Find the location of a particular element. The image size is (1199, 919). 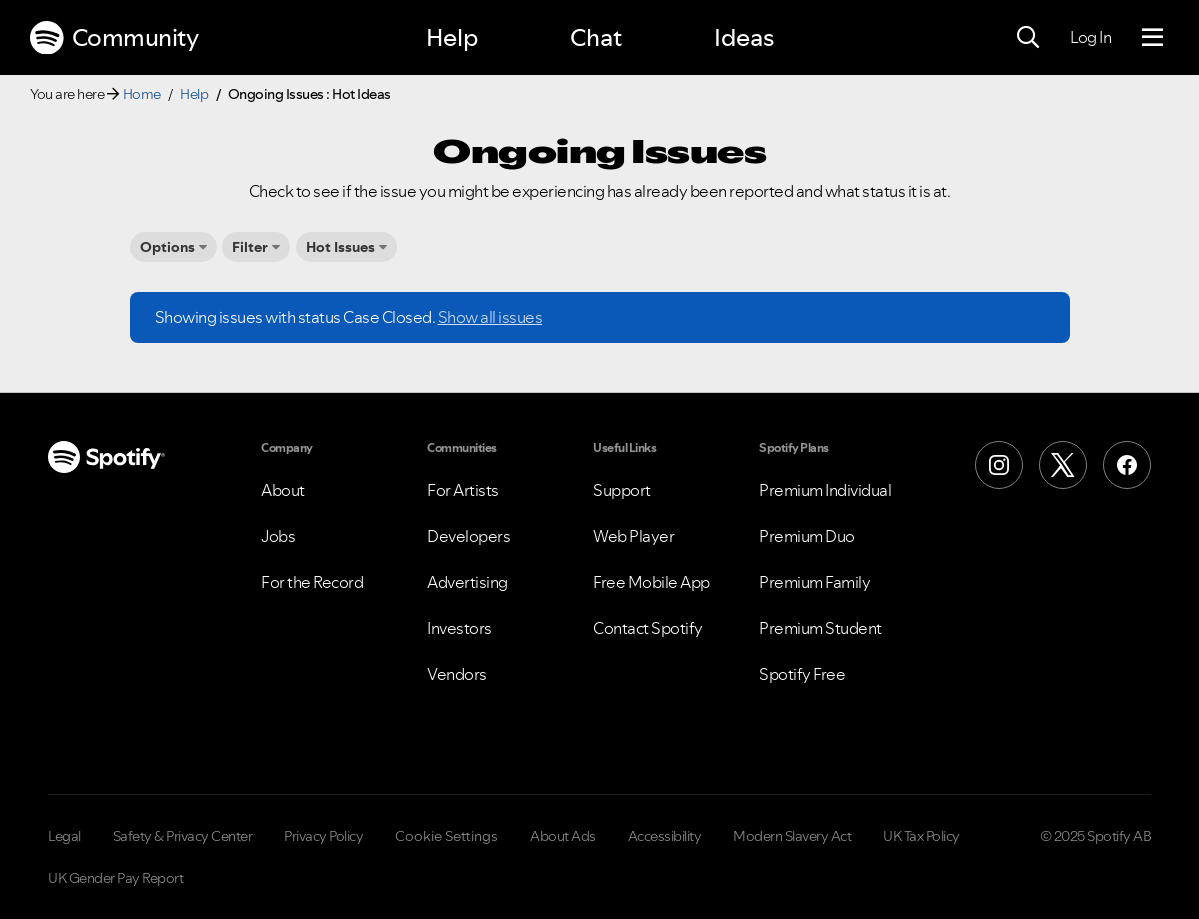

Vendors is located at coordinates (457, 674).